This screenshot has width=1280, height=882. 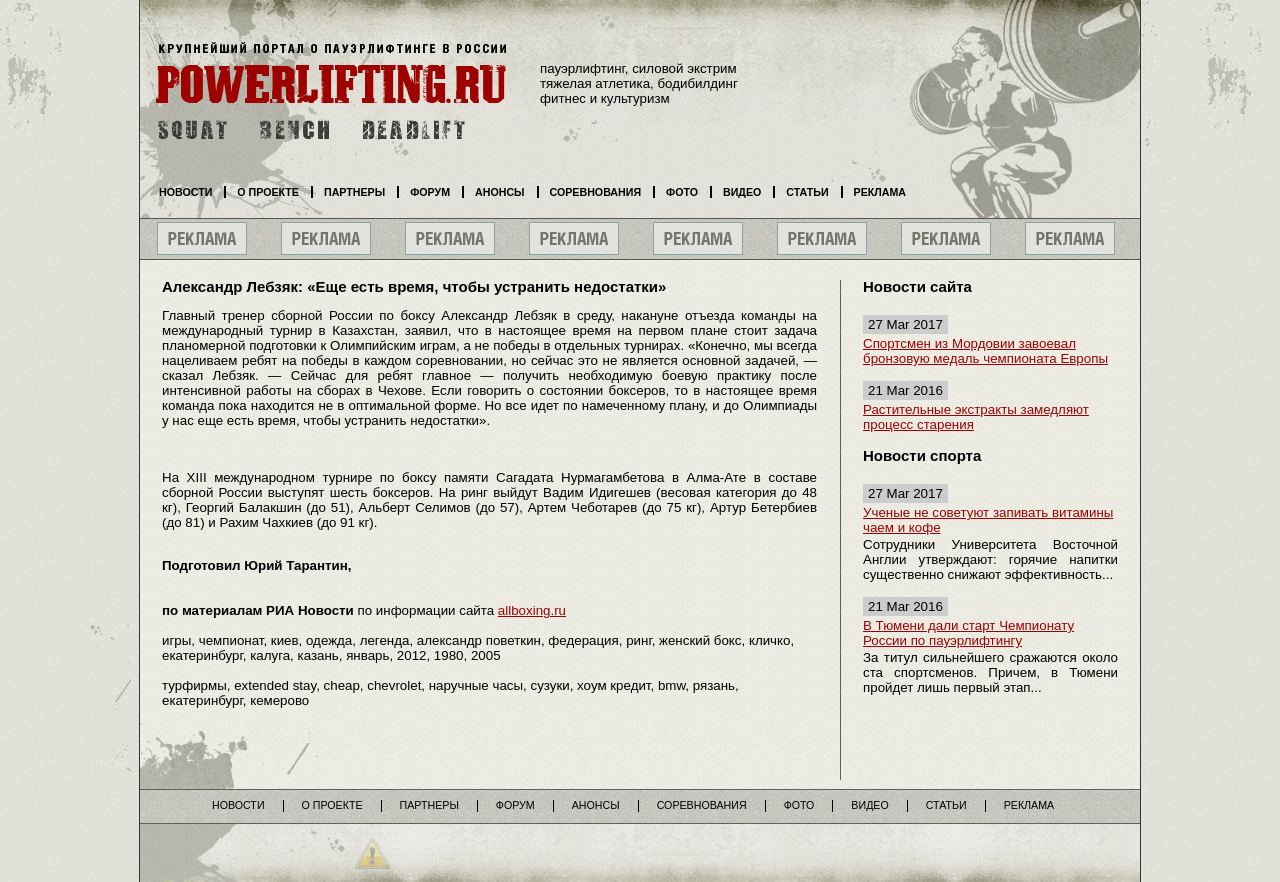 What do you see at coordinates (880, 192) in the screenshot?
I see `Реклама` at bounding box center [880, 192].